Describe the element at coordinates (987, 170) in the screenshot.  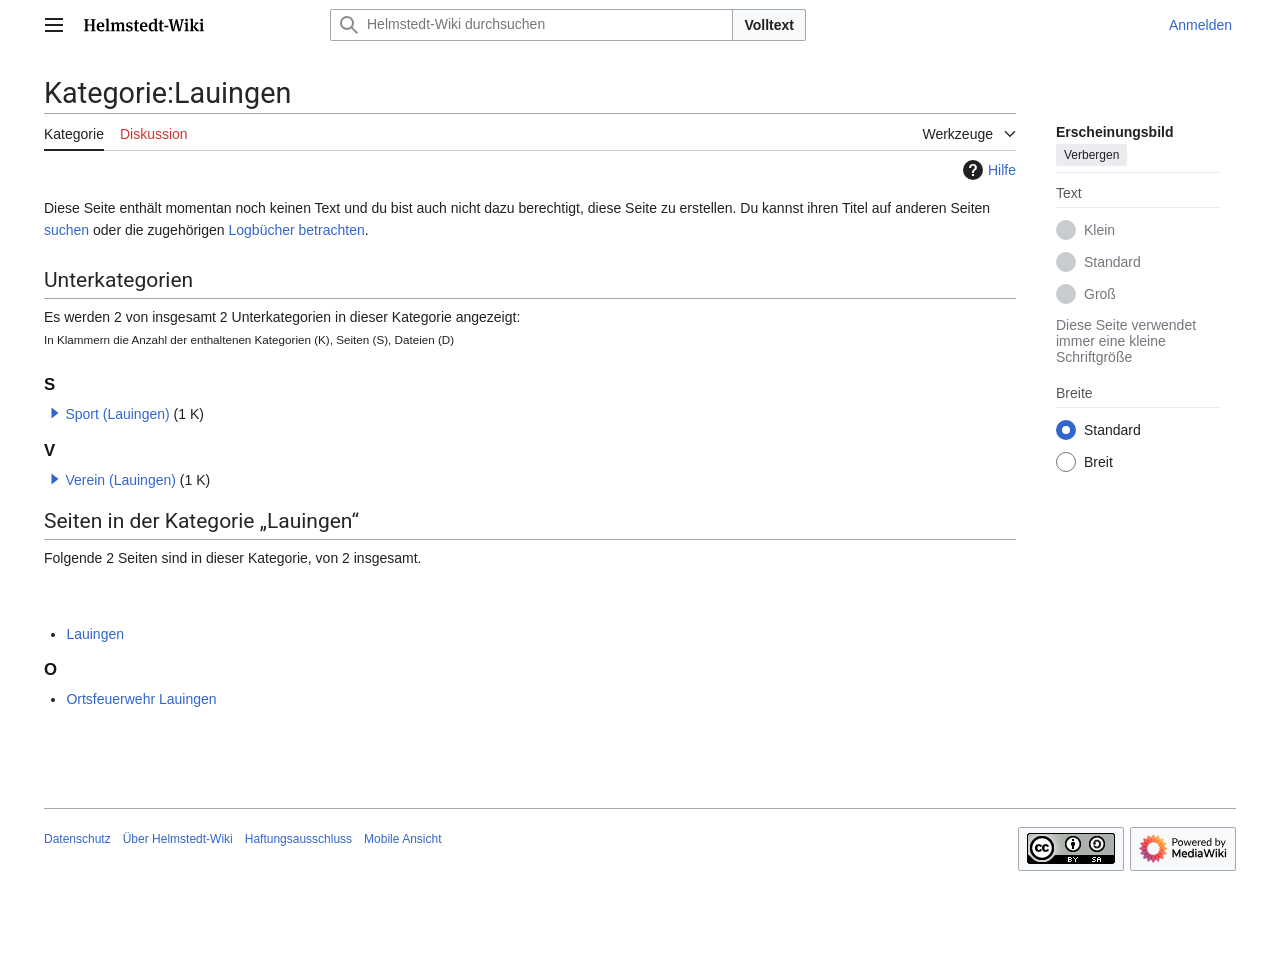
I see `Hilfe` at that location.